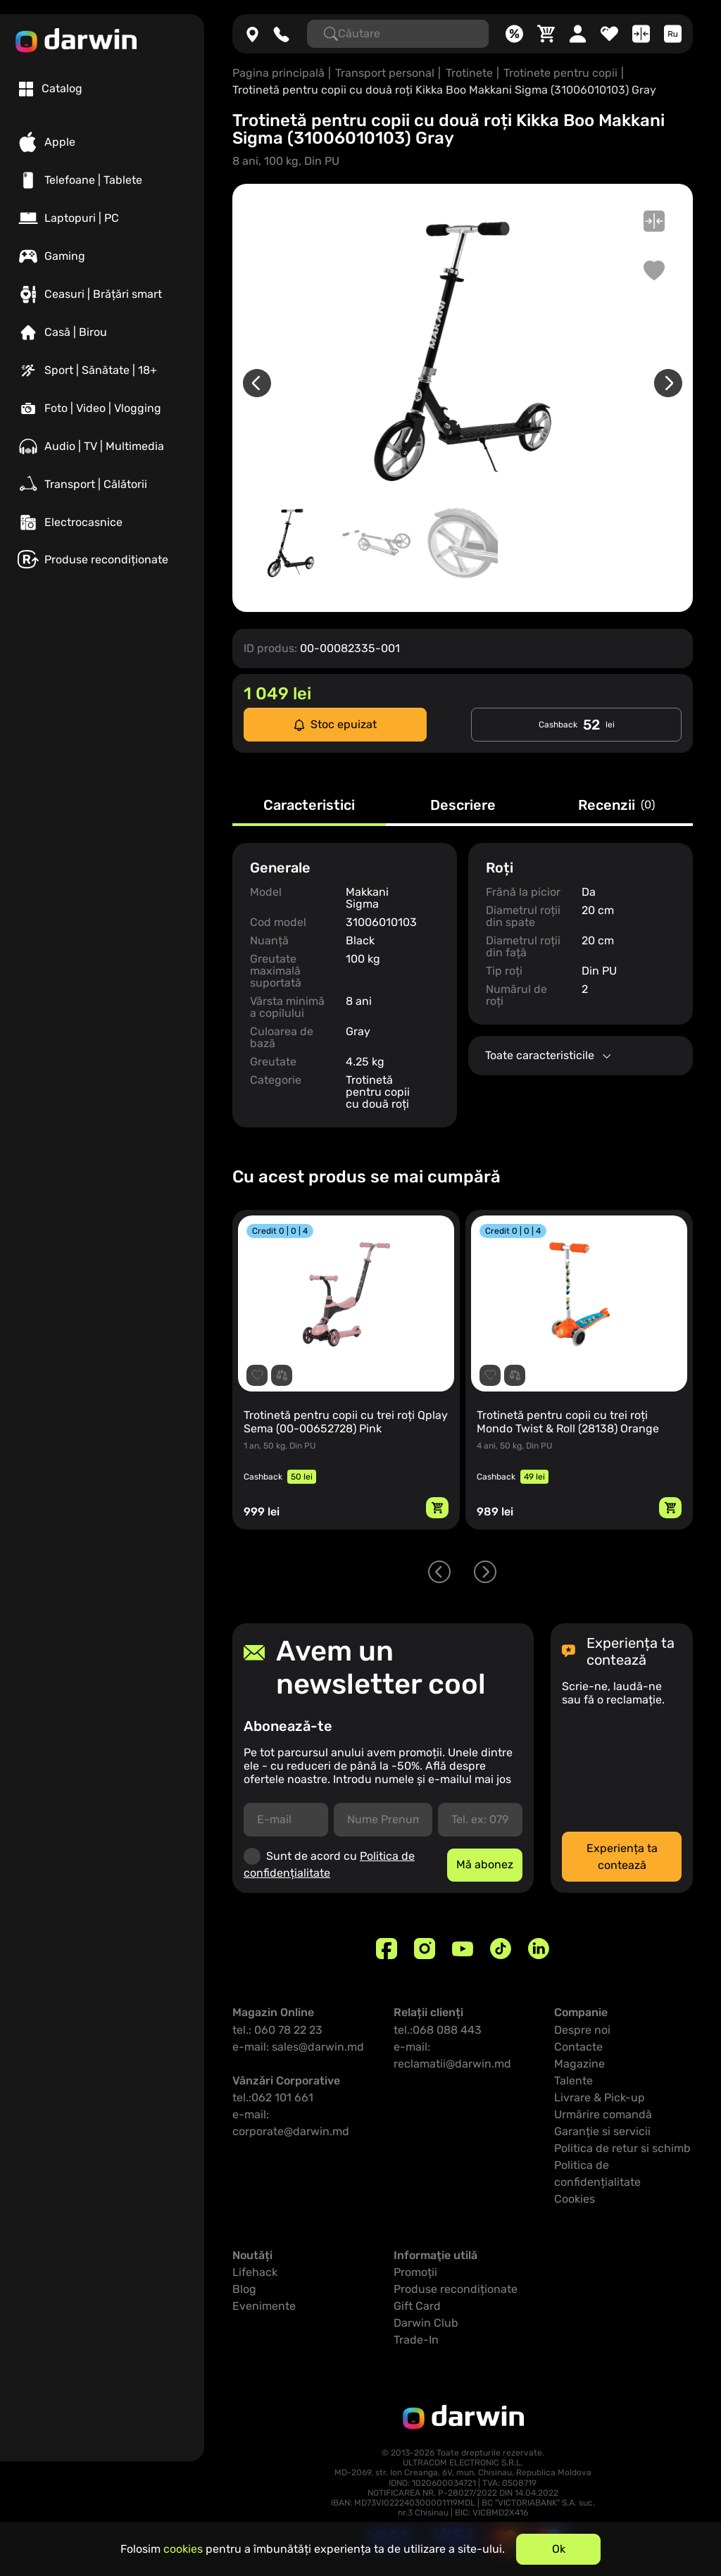 This screenshot has width=721, height=2576. I want to click on [Cabinet personal], so click(578, 33).